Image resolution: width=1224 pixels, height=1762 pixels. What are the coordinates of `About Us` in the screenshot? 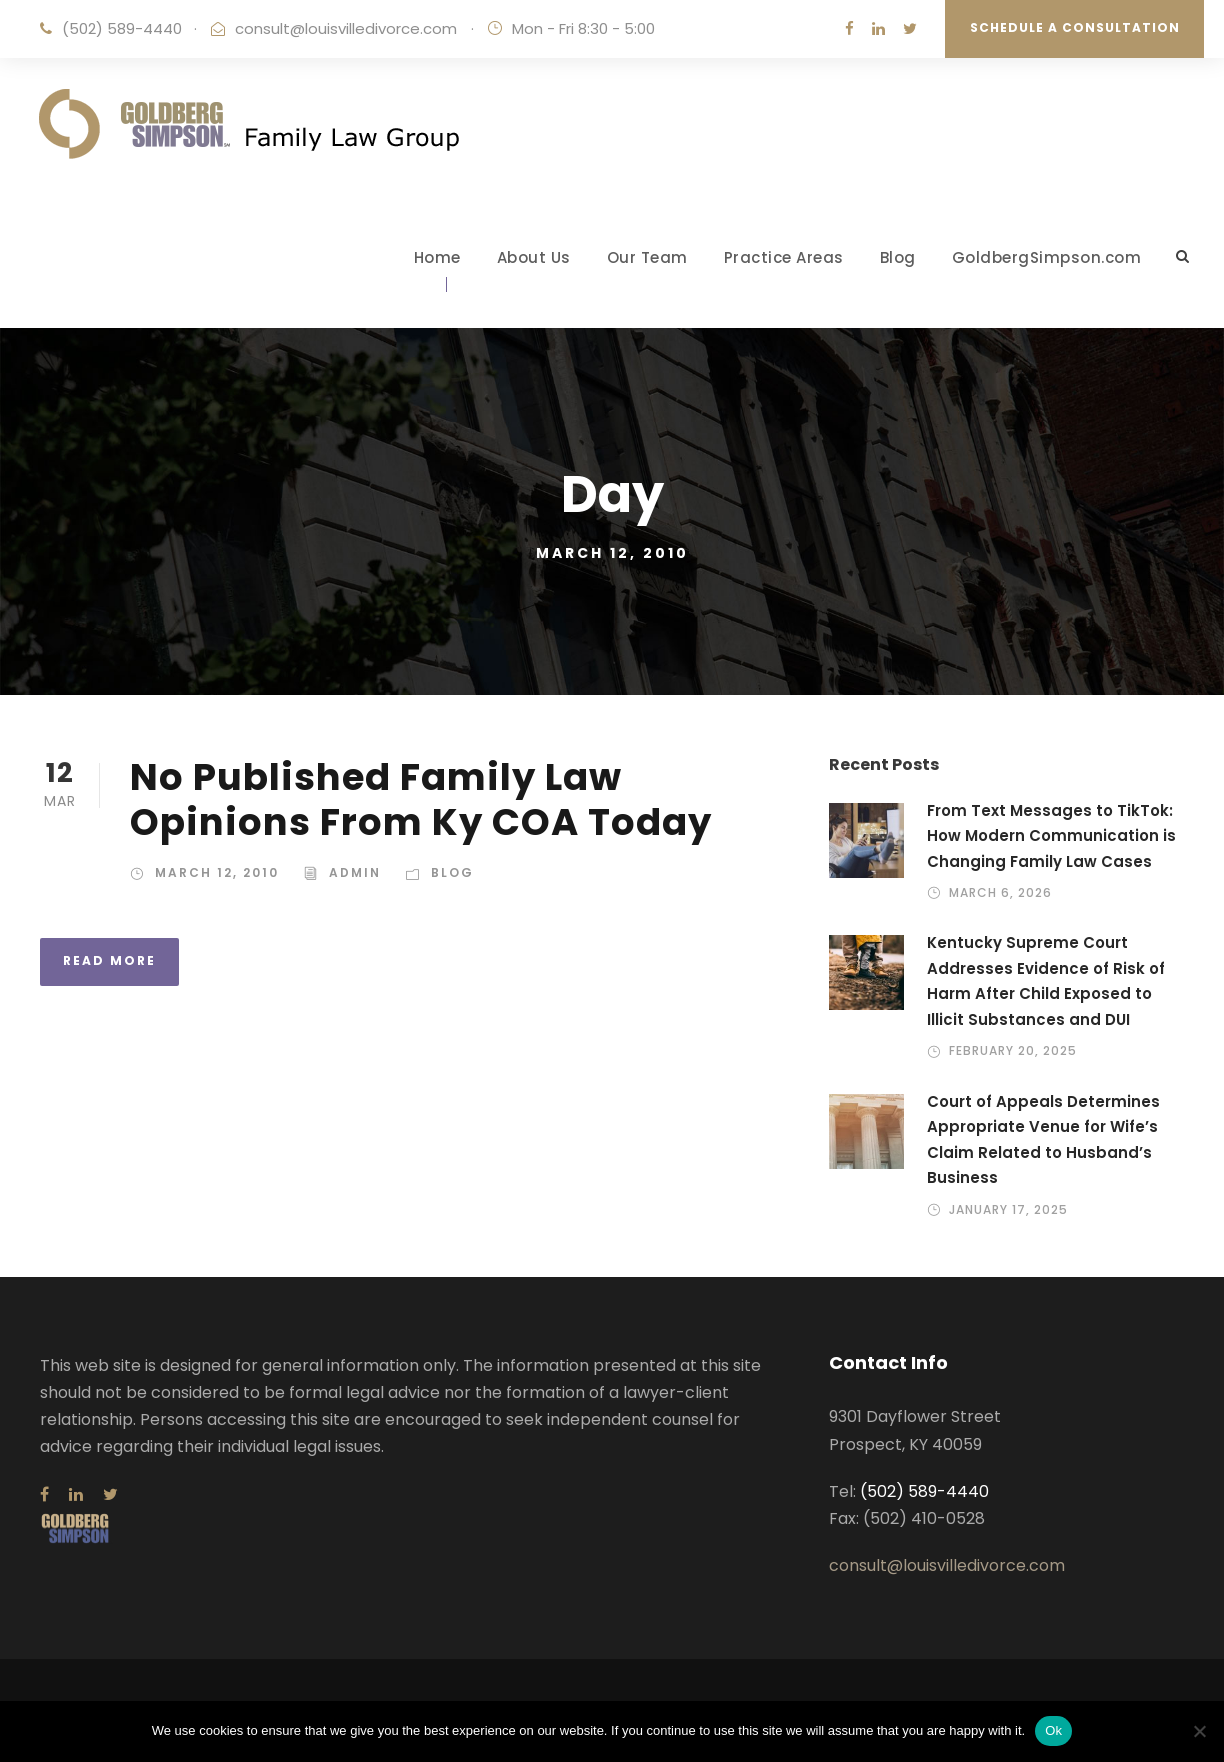 It's located at (534, 257).